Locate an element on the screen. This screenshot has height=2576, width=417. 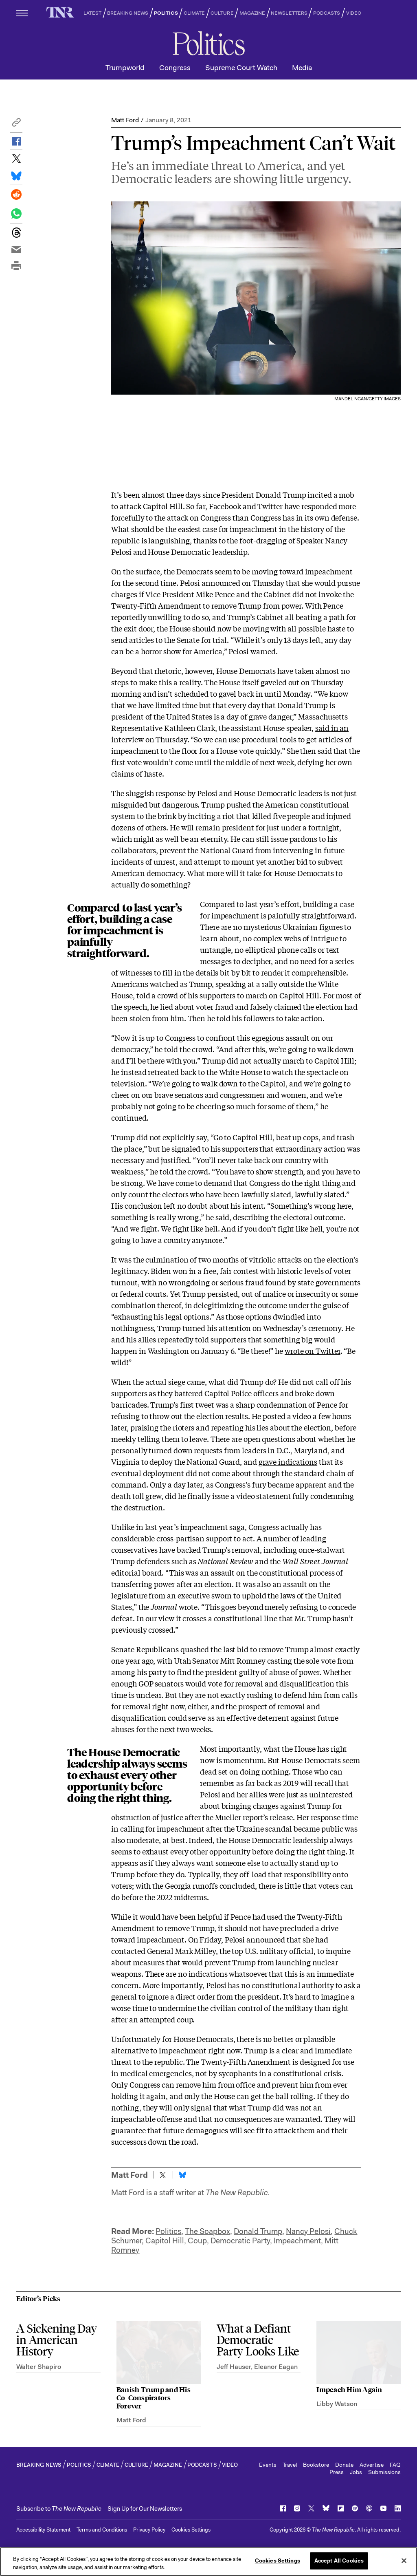
Trumpworld is located at coordinates (125, 68).